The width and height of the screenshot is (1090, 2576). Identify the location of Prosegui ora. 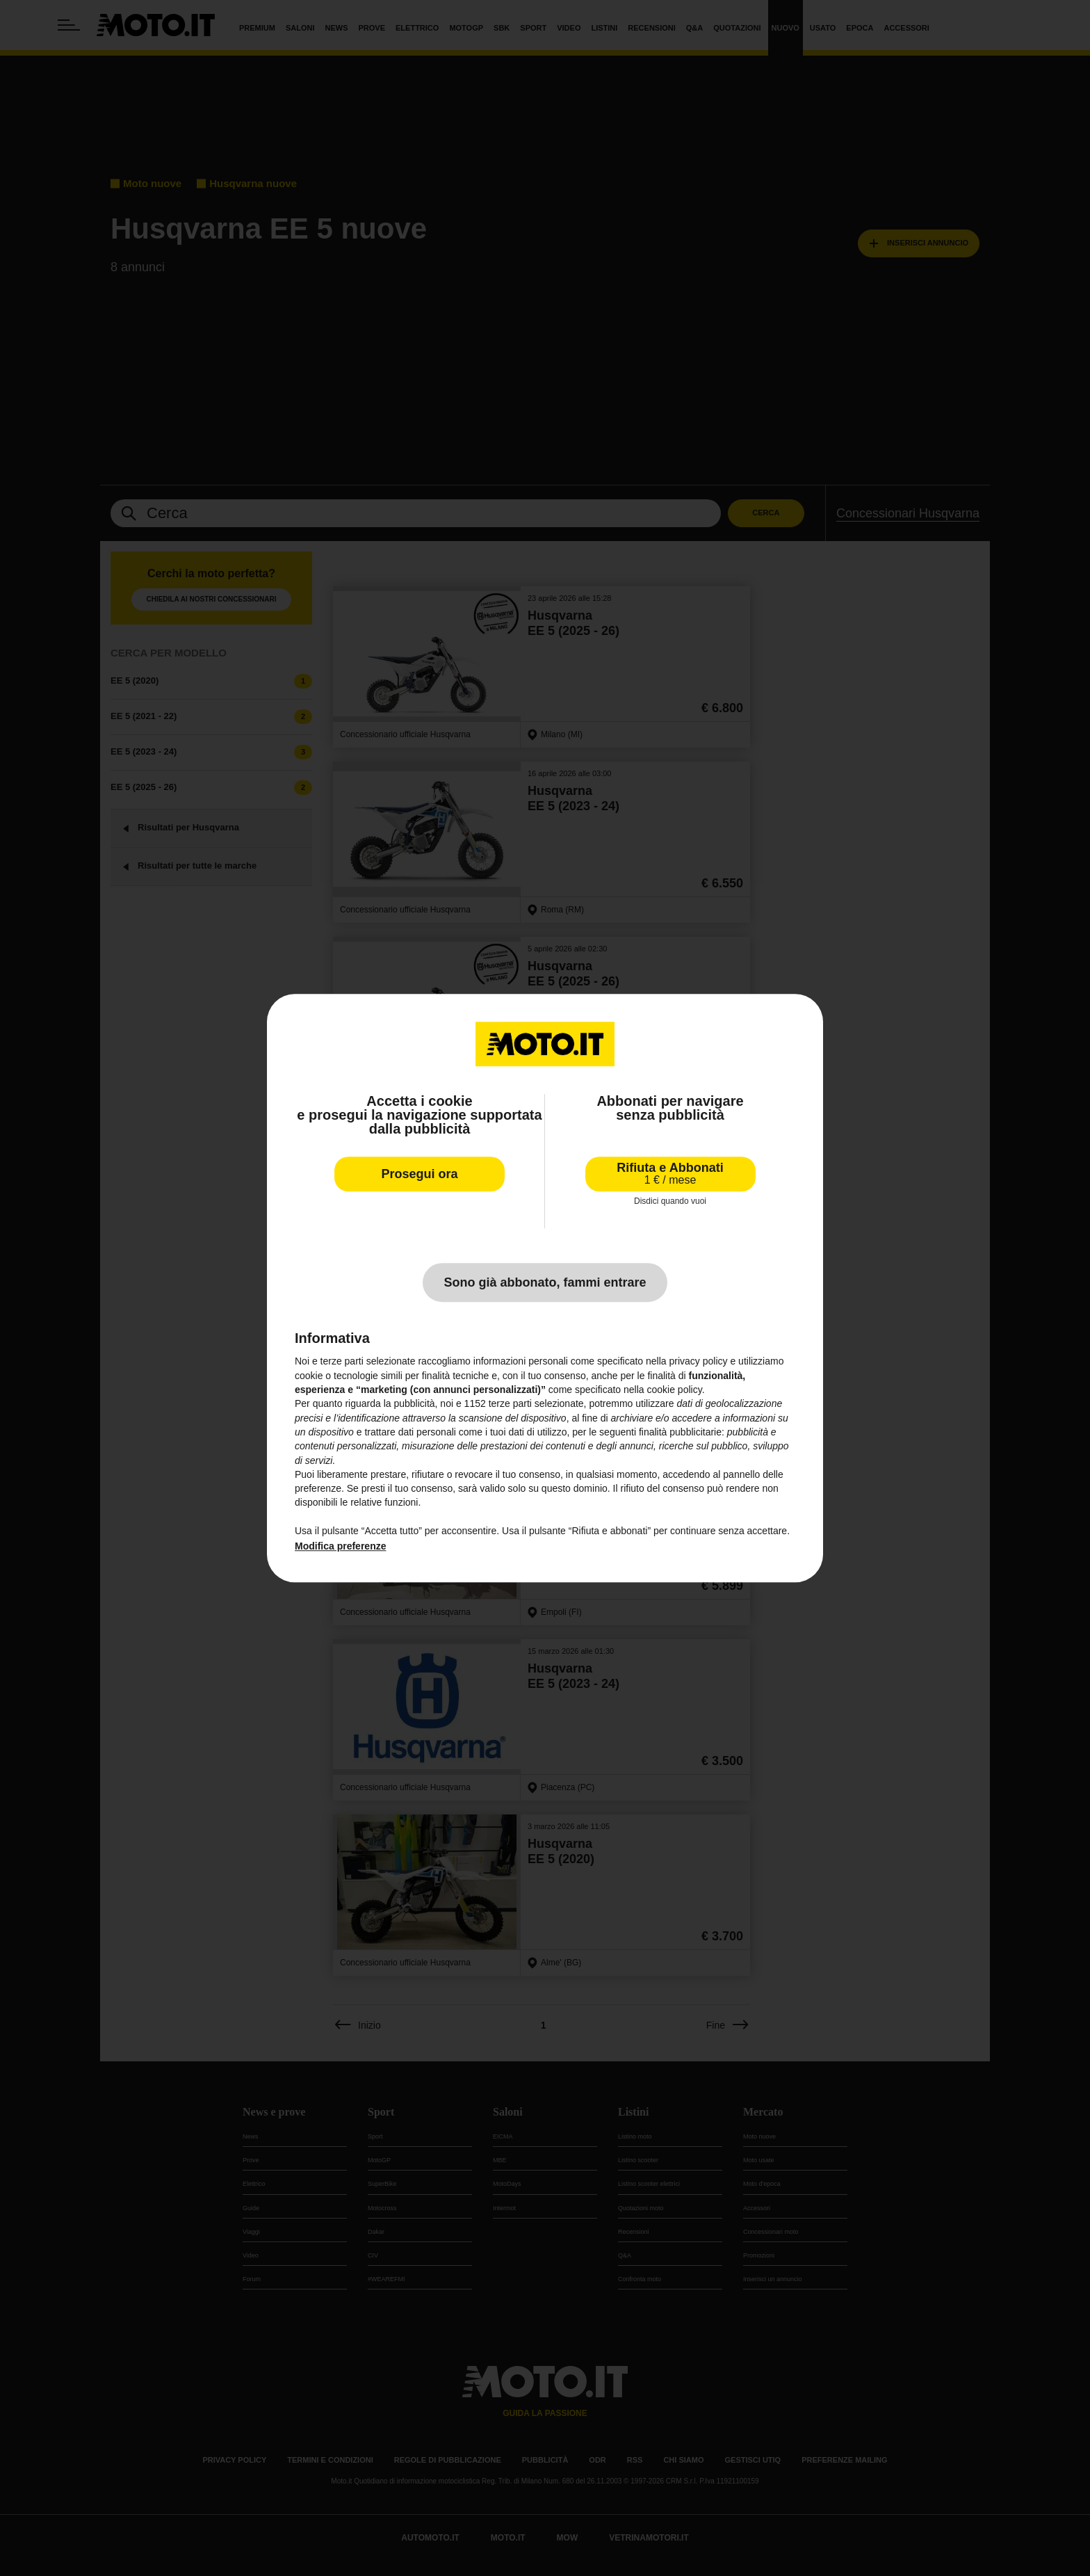
(419, 1174).